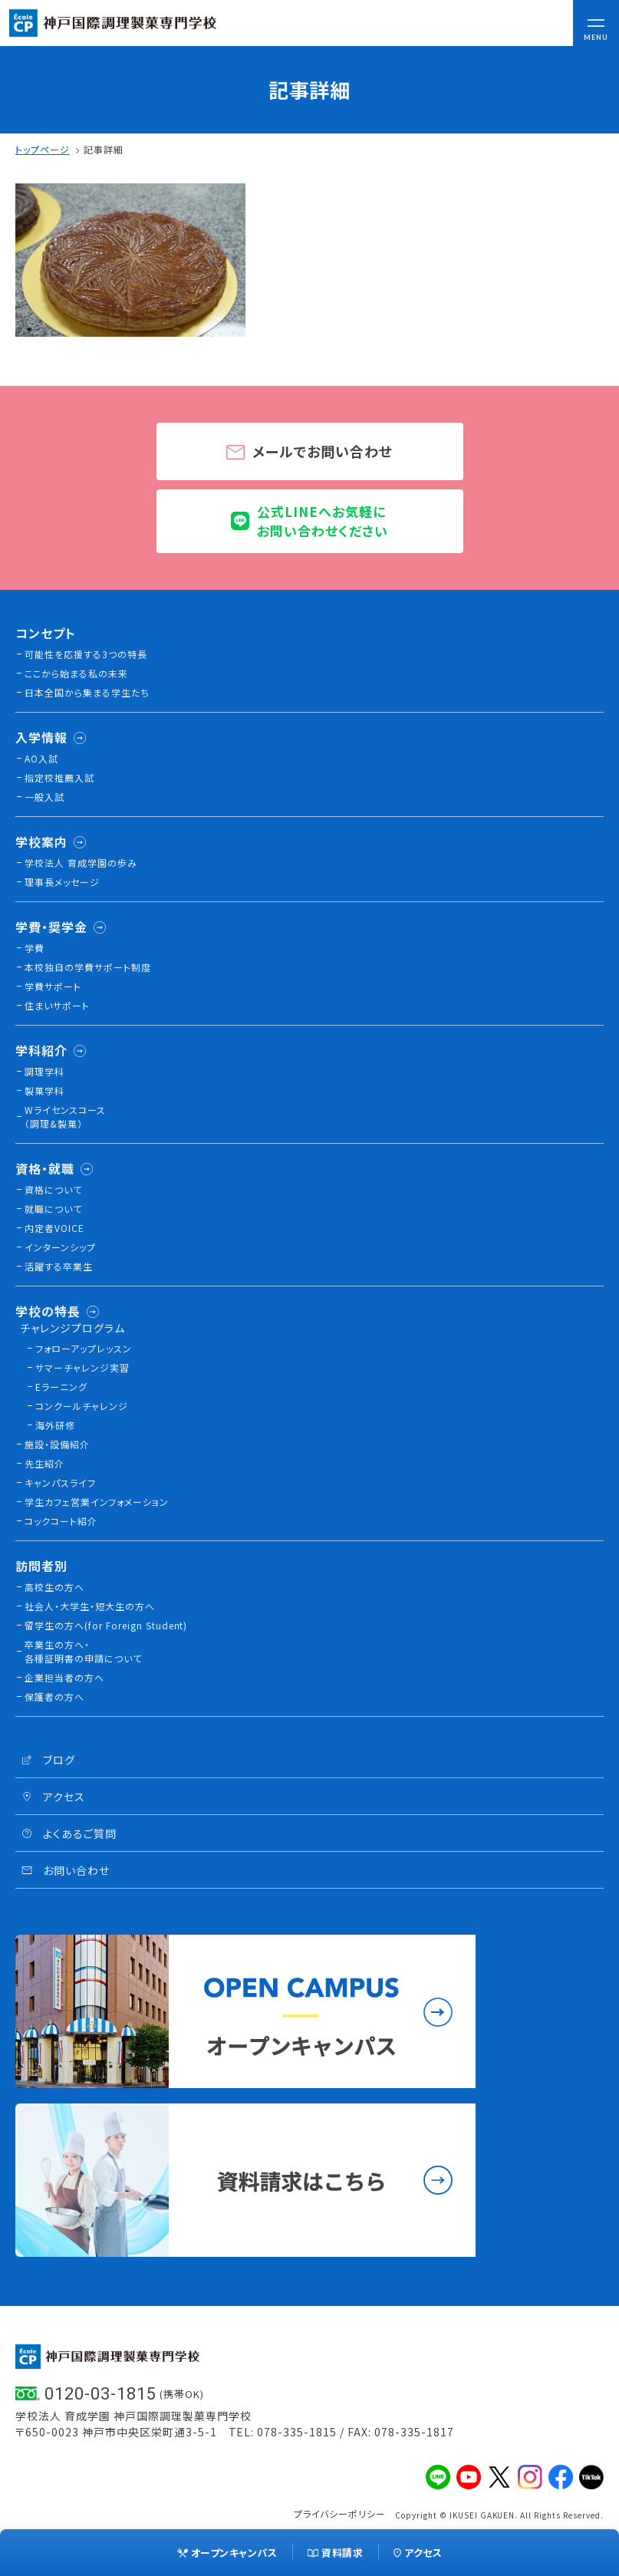 Image resolution: width=619 pixels, height=2576 pixels. Describe the element at coordinates (103, 149) in the screenshot. I see `記事詳細` at that location.